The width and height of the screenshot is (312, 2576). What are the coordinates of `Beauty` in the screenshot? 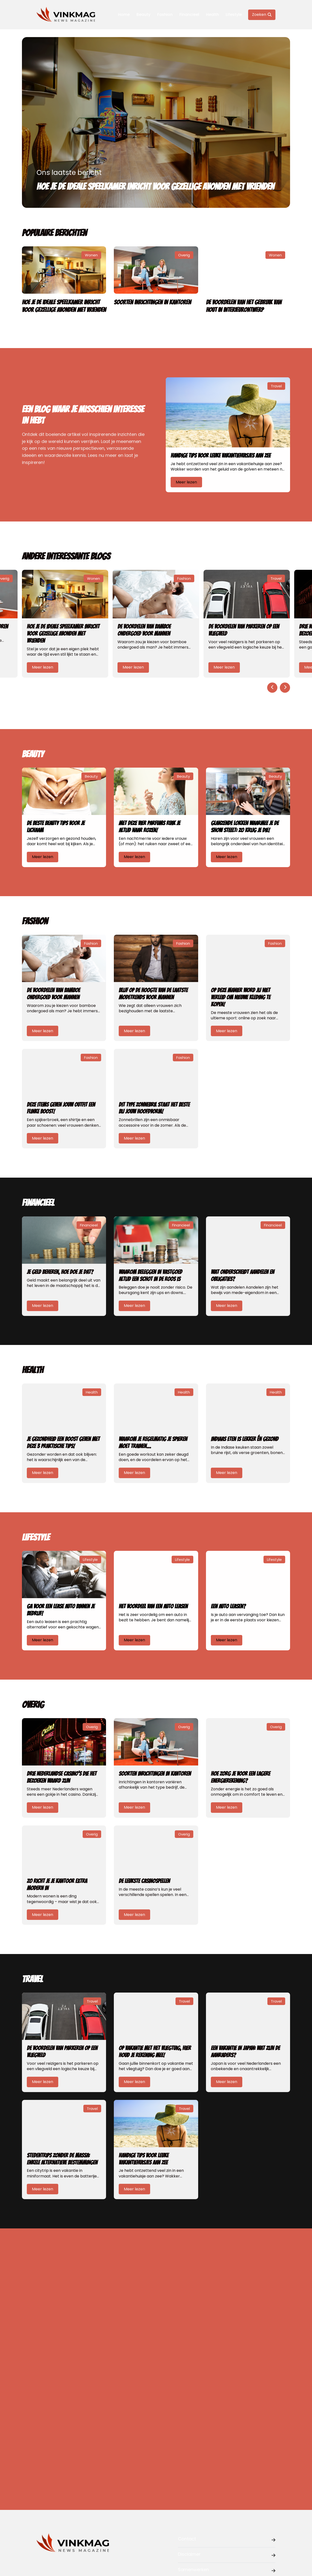 It's located at (143, 14).